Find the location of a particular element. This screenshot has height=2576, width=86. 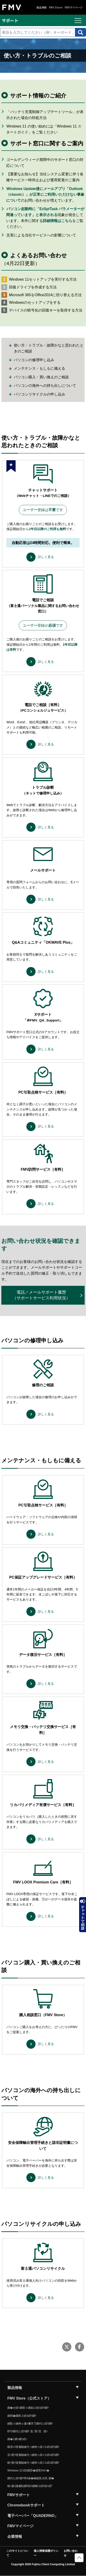

「バッテリ充電制御アップデートツール」が表示された場合の対処方法 is located at coordinates (44, 115).